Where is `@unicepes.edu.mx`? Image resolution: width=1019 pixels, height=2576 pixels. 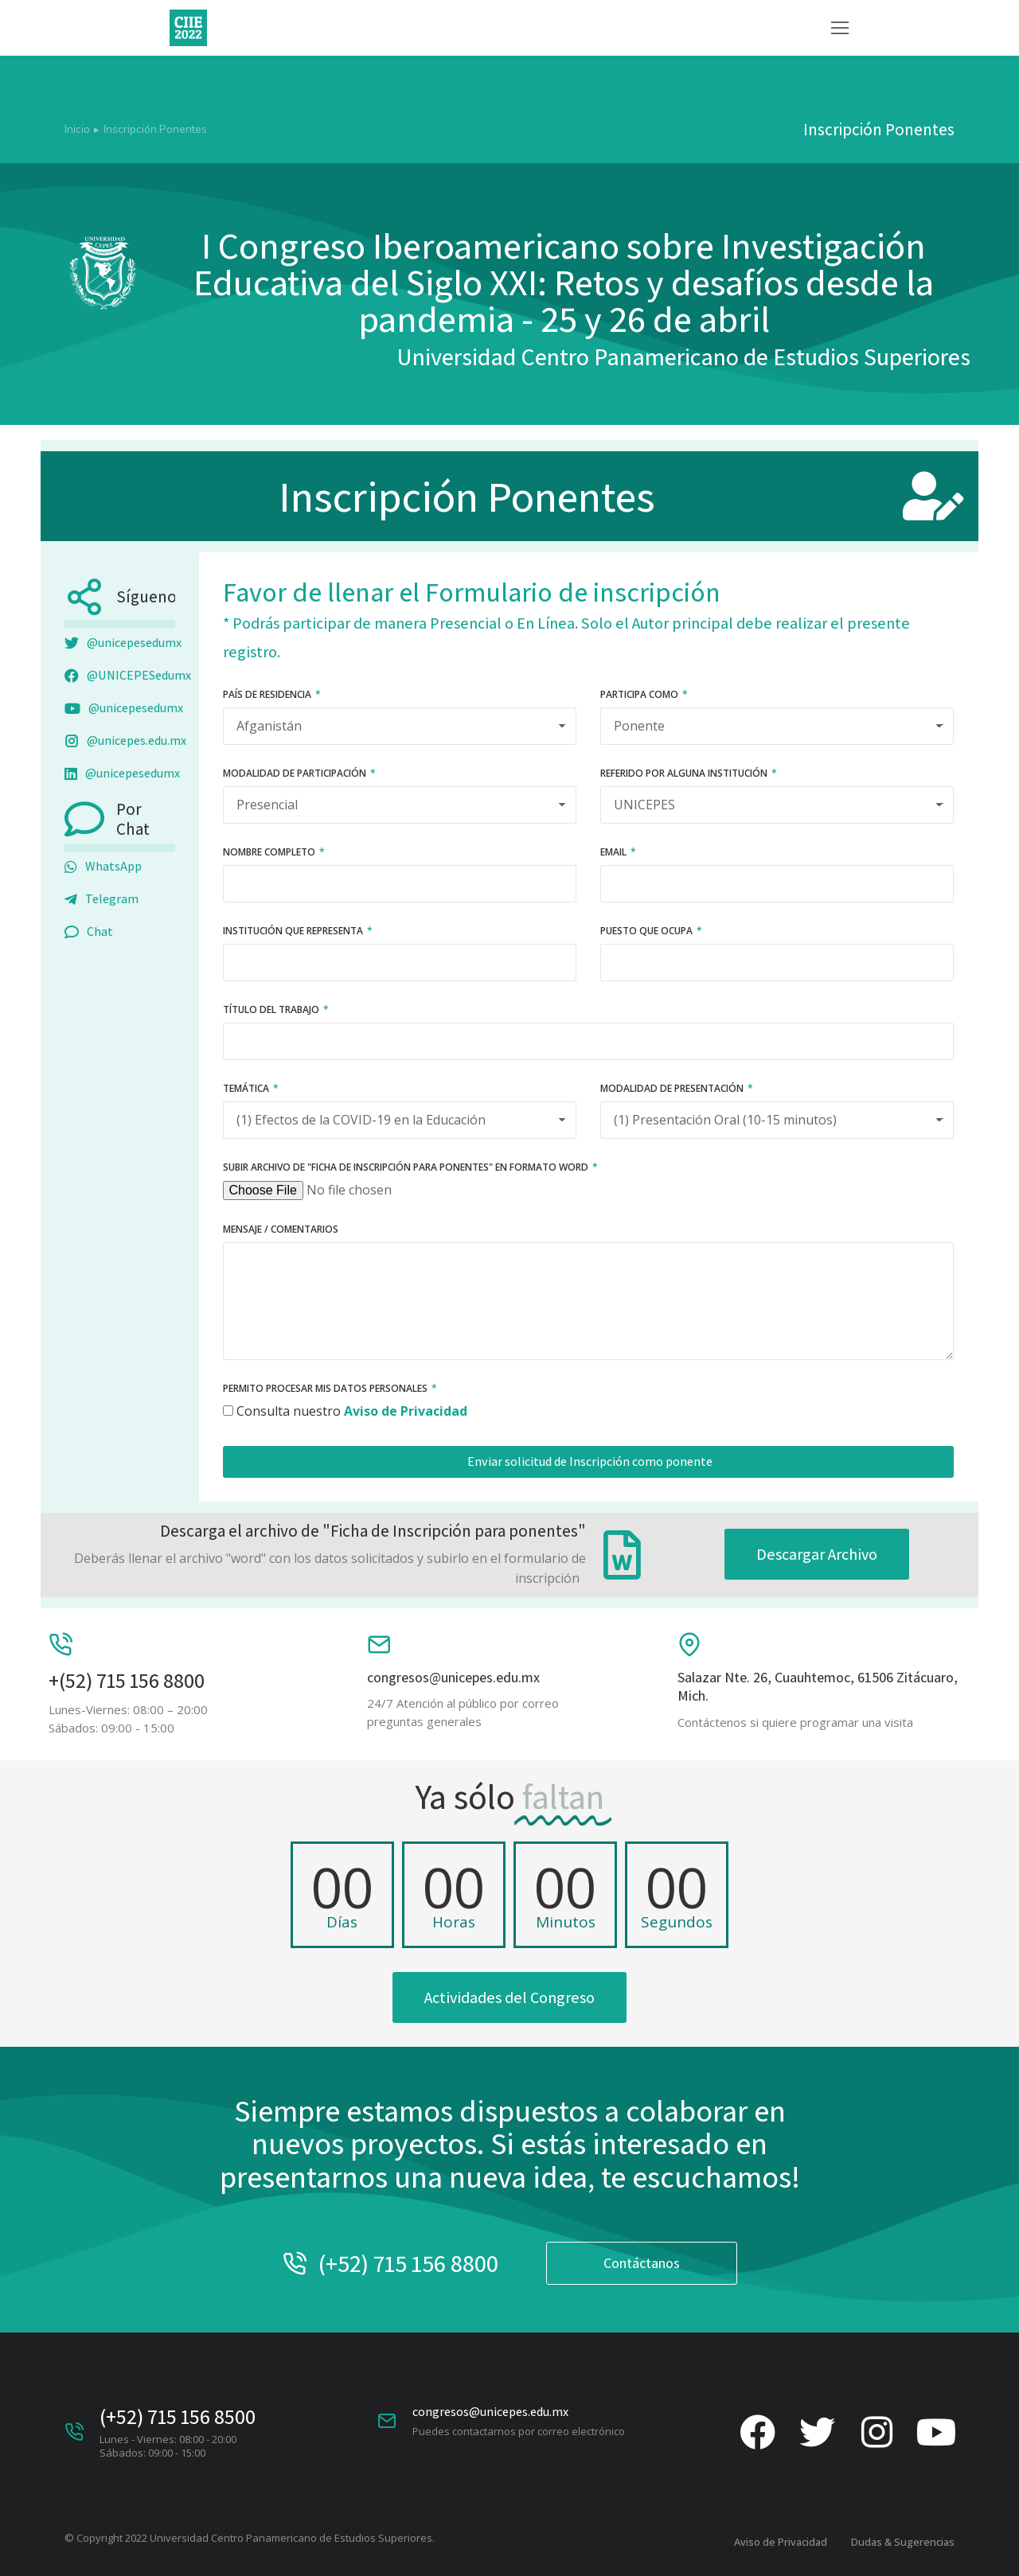
@unicepes.edu.mx is located at coordinates (125, 741).